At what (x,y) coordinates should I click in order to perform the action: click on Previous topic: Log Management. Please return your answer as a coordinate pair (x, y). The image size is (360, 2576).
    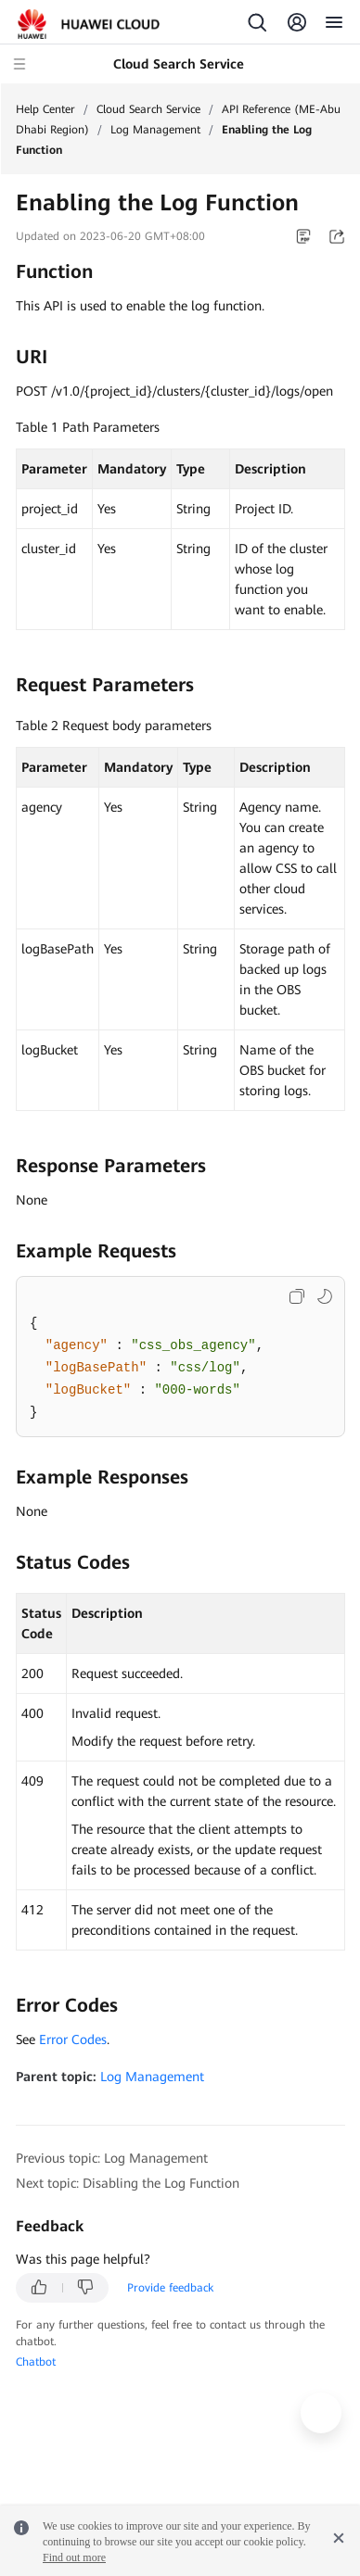
    Looking at the image, I should click on (112, 2158).